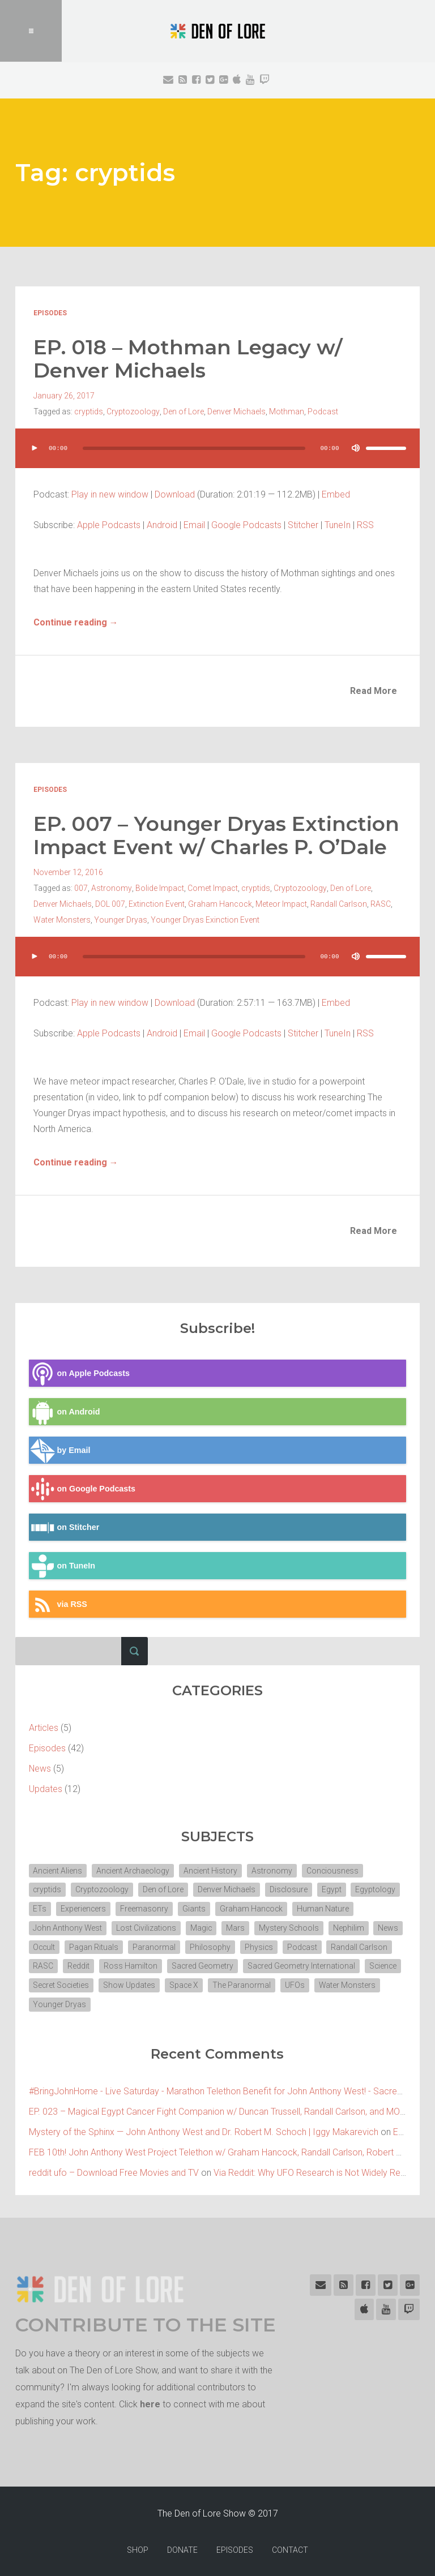 Image resolution: width=435 pixels, height=2576 pixels. I want to click on RASC, so click(380, 901).